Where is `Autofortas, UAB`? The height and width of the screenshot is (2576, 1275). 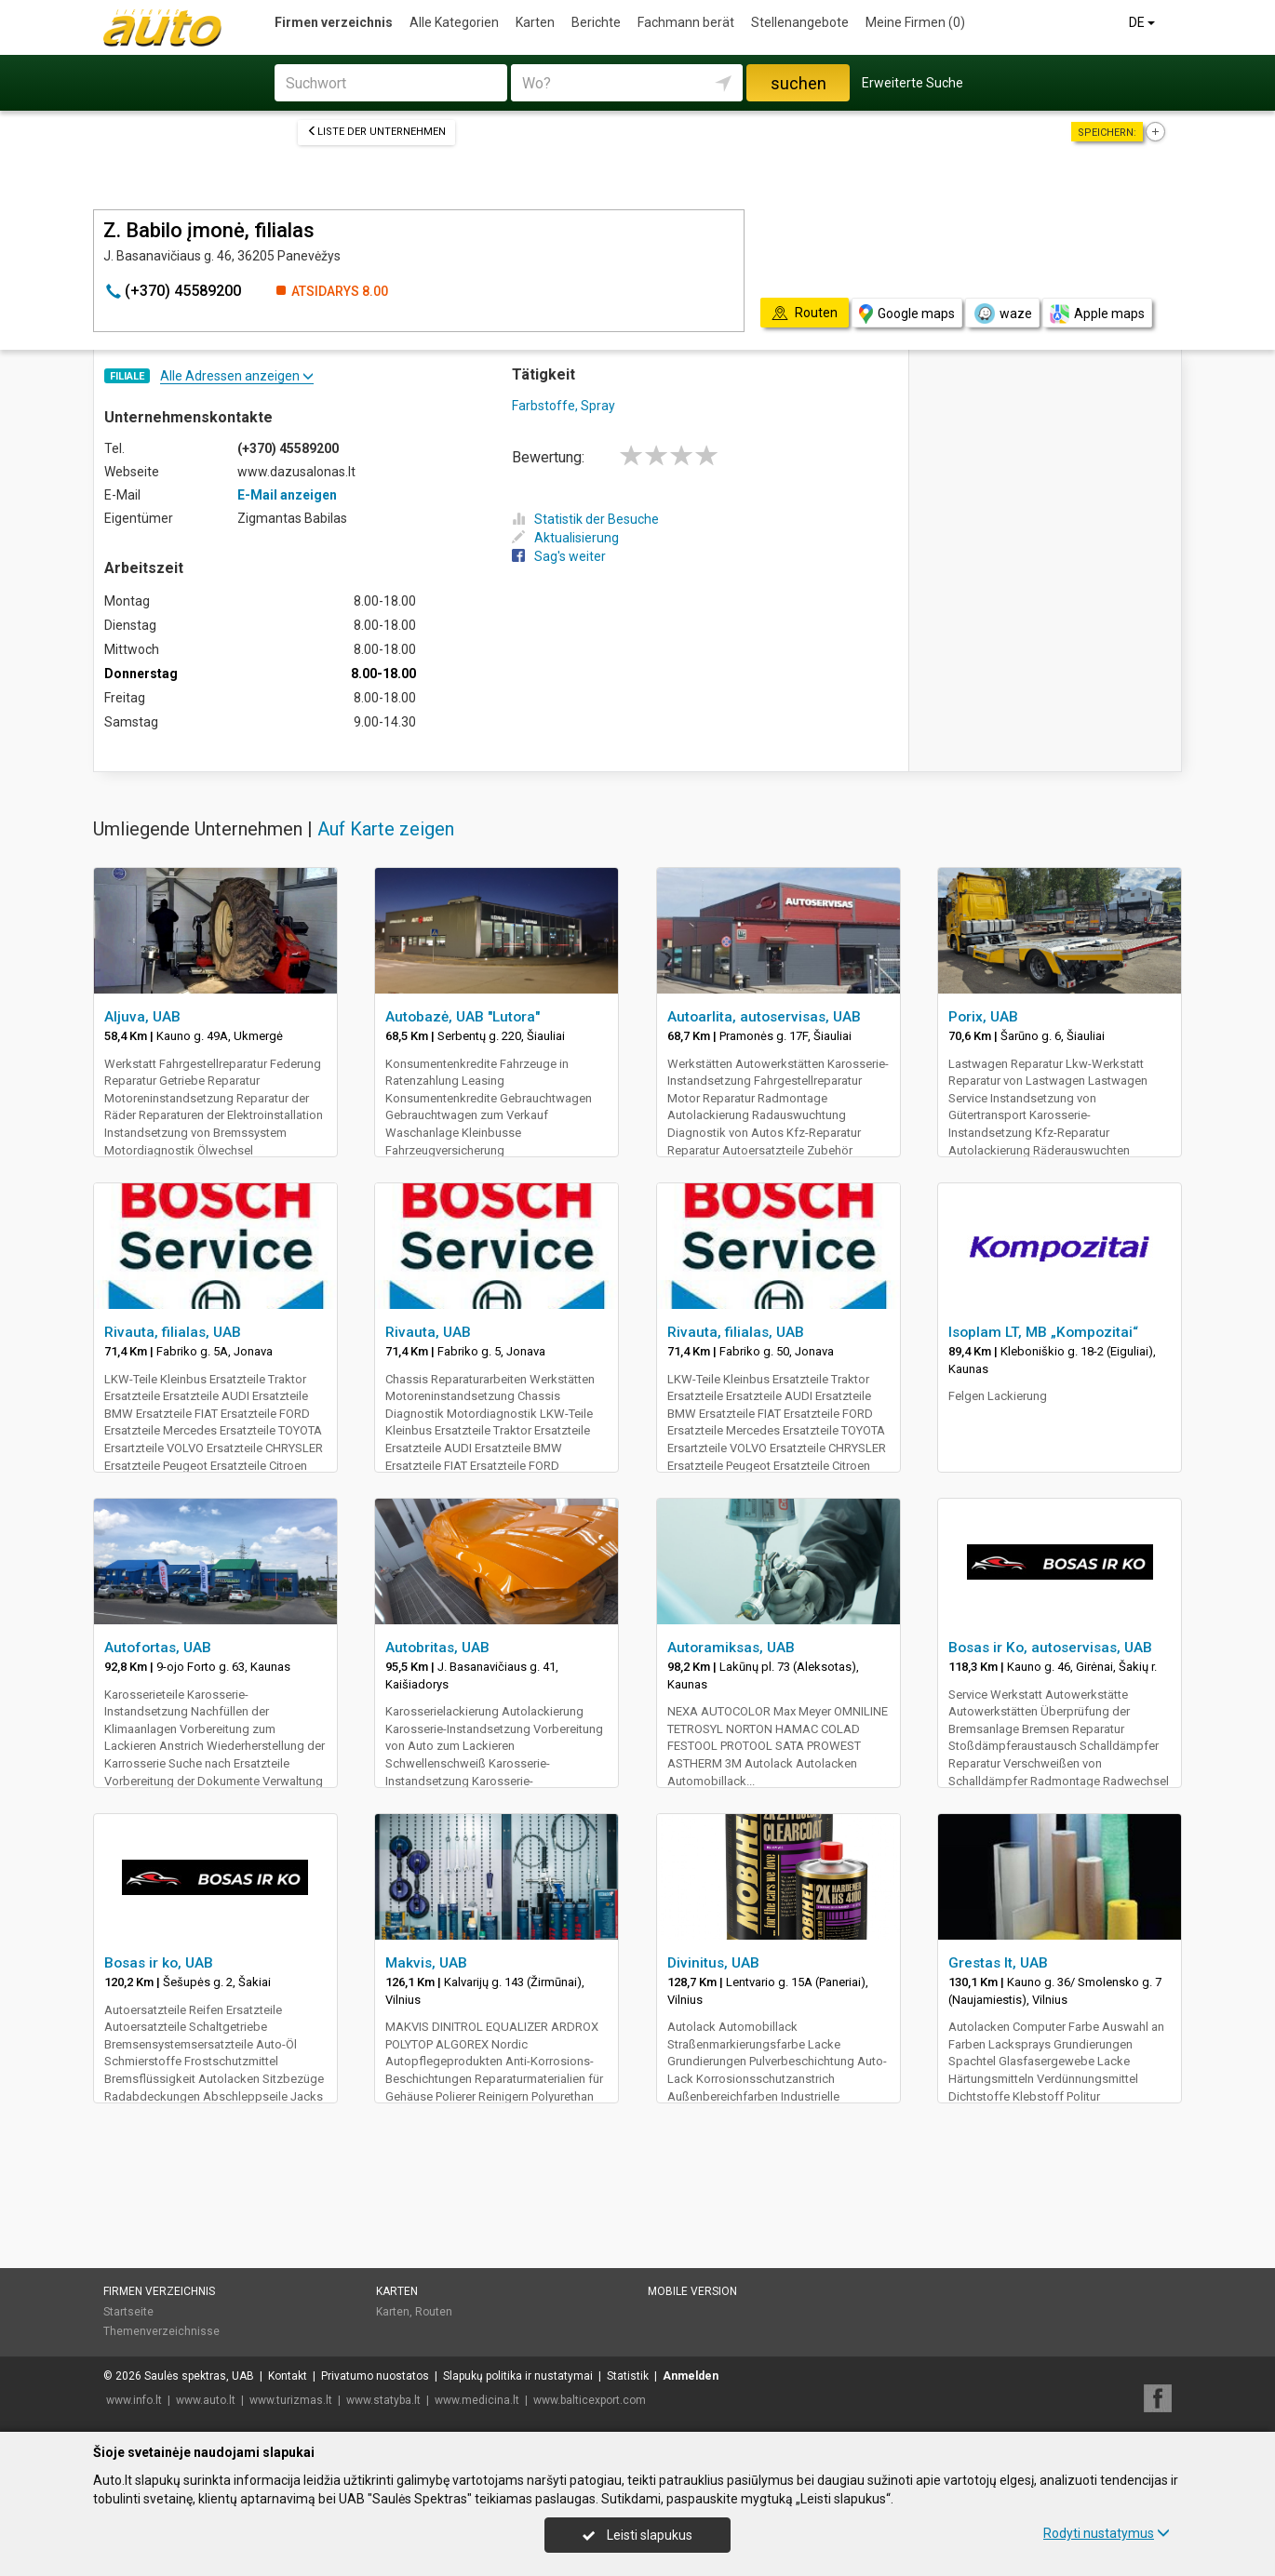 Autofortas, UAB is located at coordinates (157, 1647).